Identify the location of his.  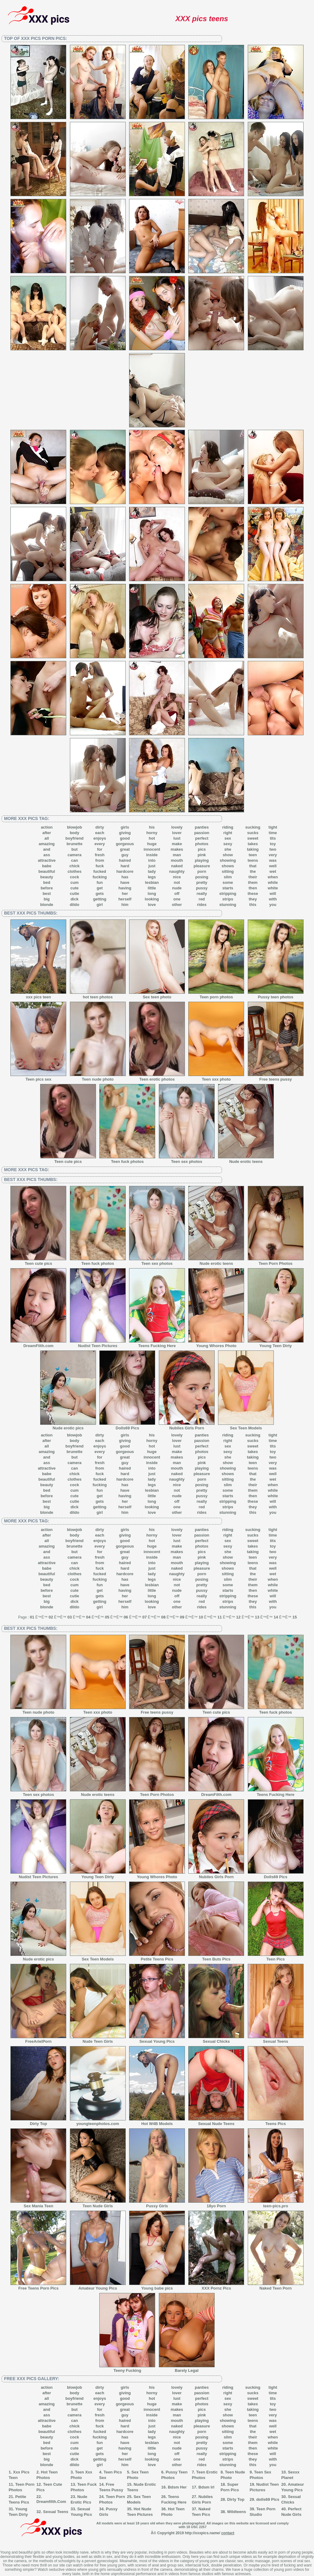
(152, 827).